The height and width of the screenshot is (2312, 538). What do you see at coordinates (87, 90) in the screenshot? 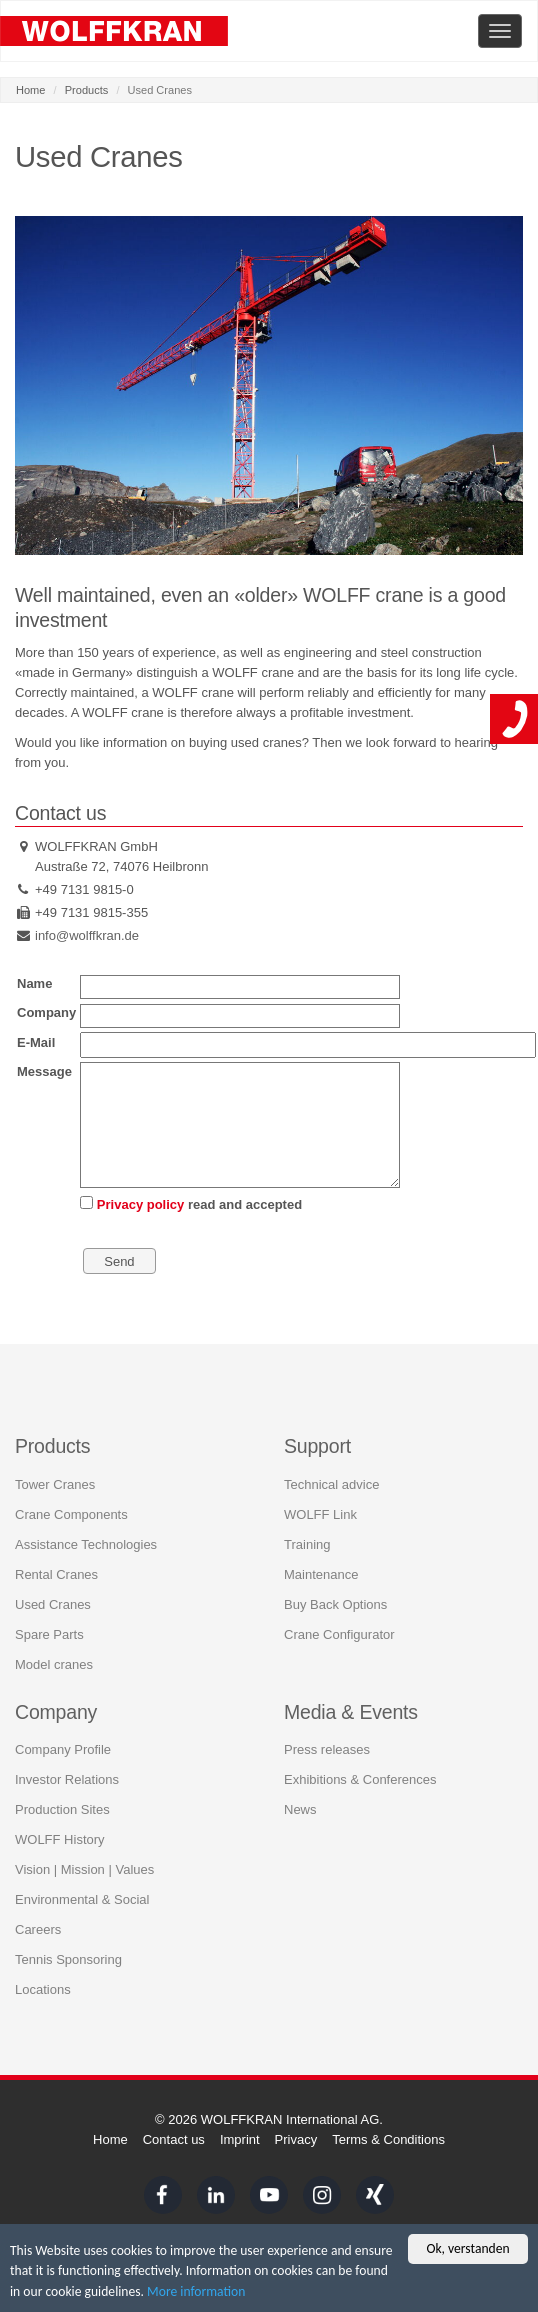
I see `Products` at bounding box center [87, 90].